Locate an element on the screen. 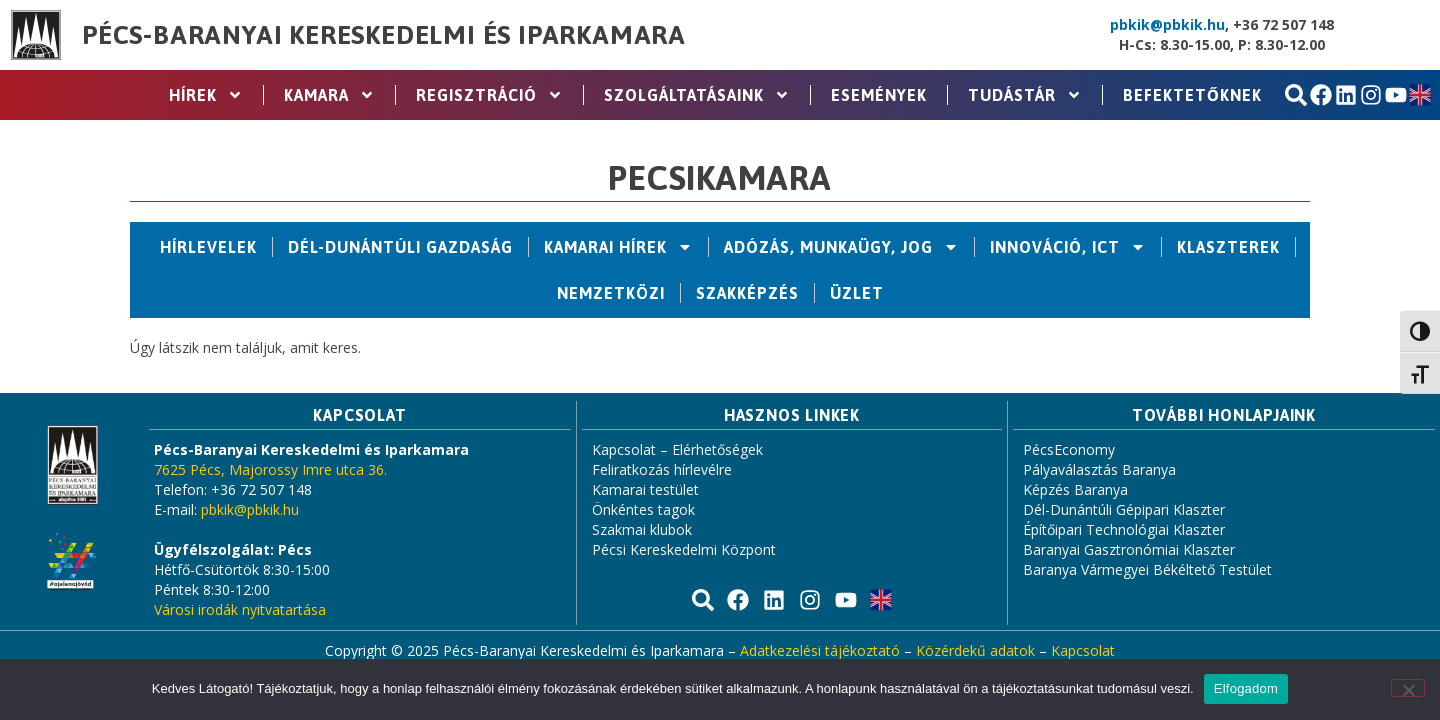  Üzlet is located at coordinates (857, 293).